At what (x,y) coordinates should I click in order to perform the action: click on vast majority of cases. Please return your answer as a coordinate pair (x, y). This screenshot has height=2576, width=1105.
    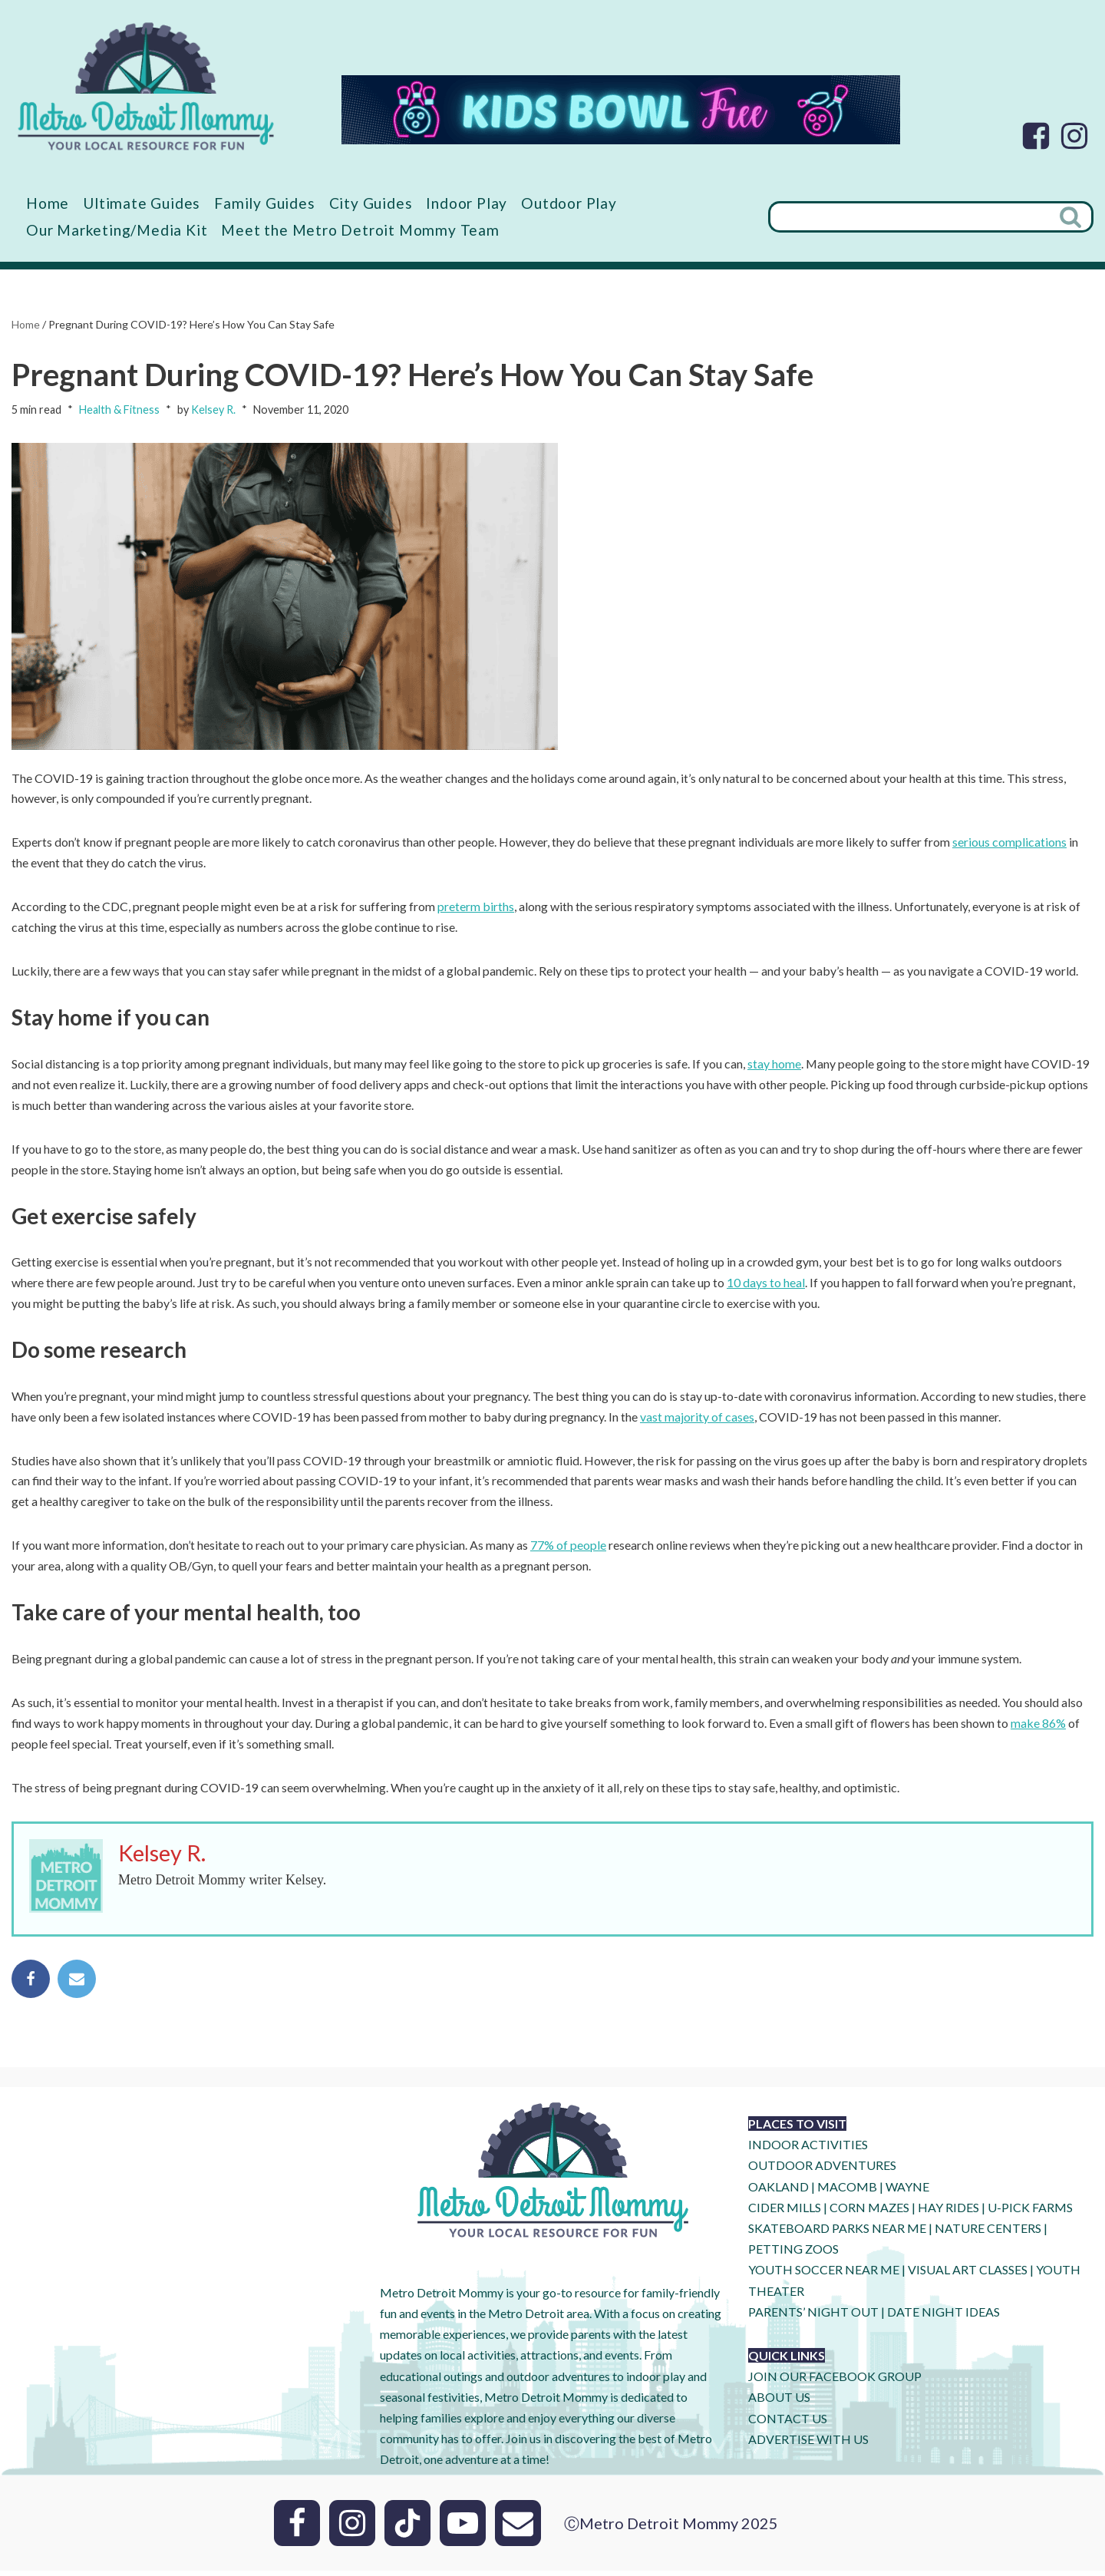
    Looking at the image, I should click on (697, 1420).